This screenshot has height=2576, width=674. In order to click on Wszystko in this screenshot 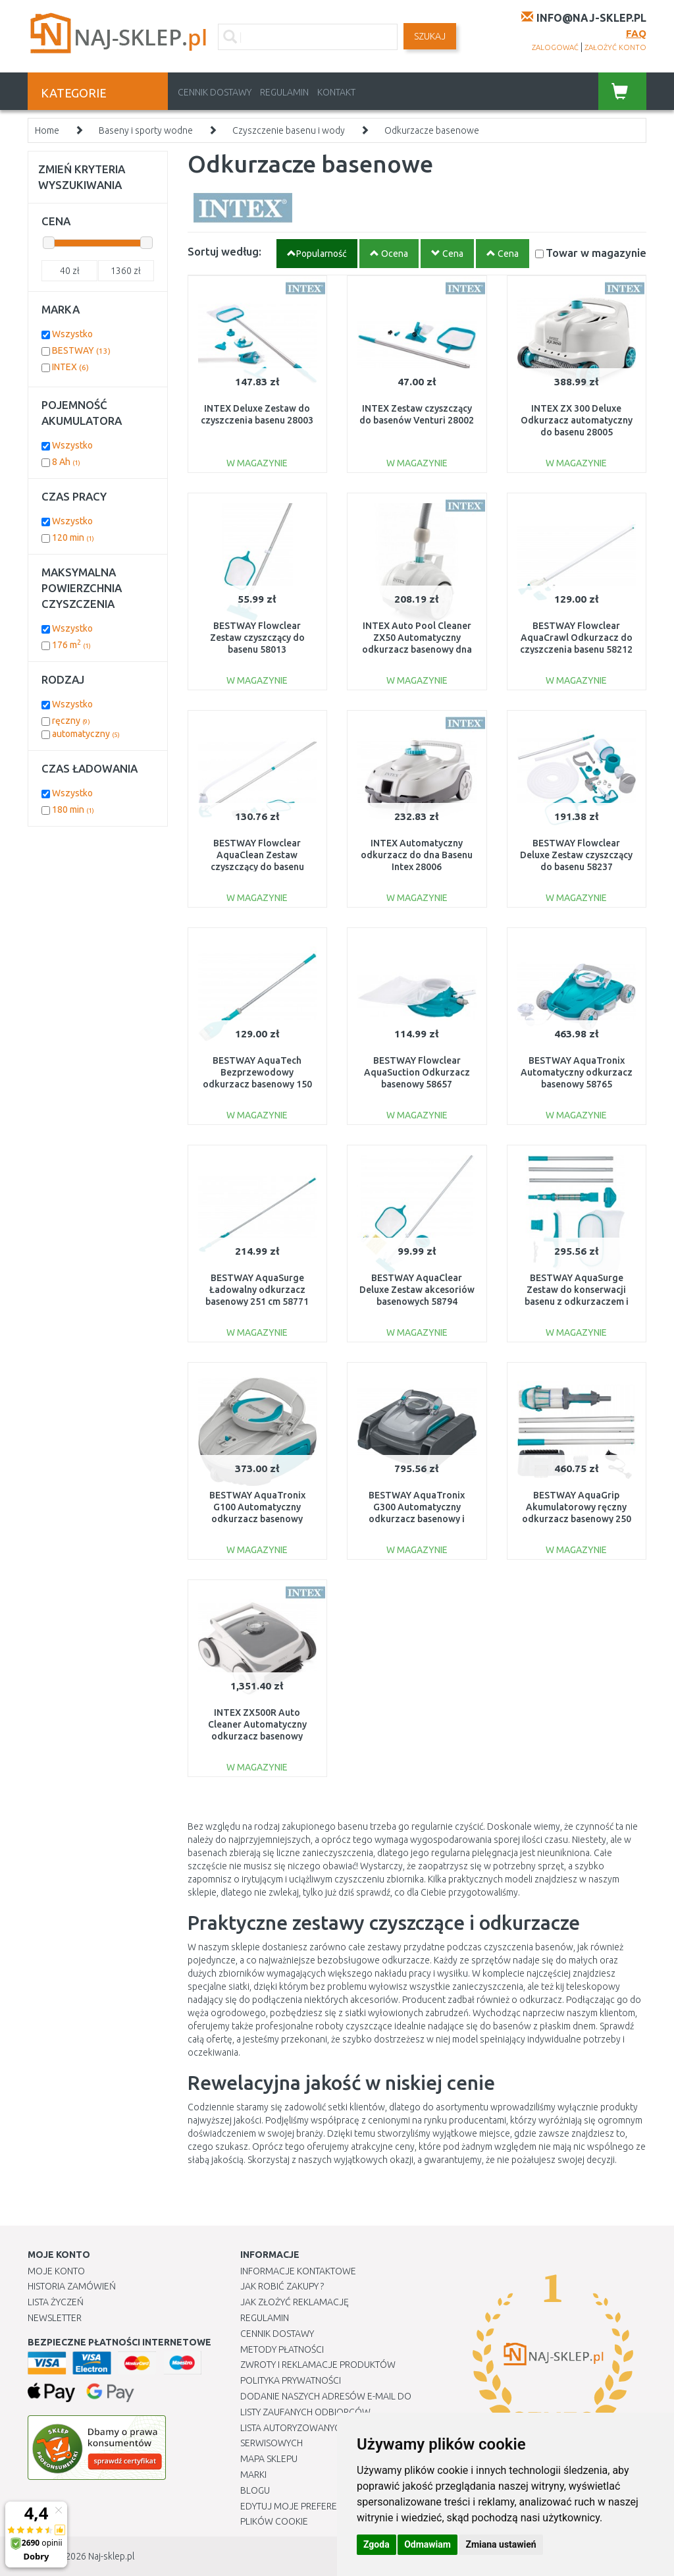, I will do `click(72, 334)`.